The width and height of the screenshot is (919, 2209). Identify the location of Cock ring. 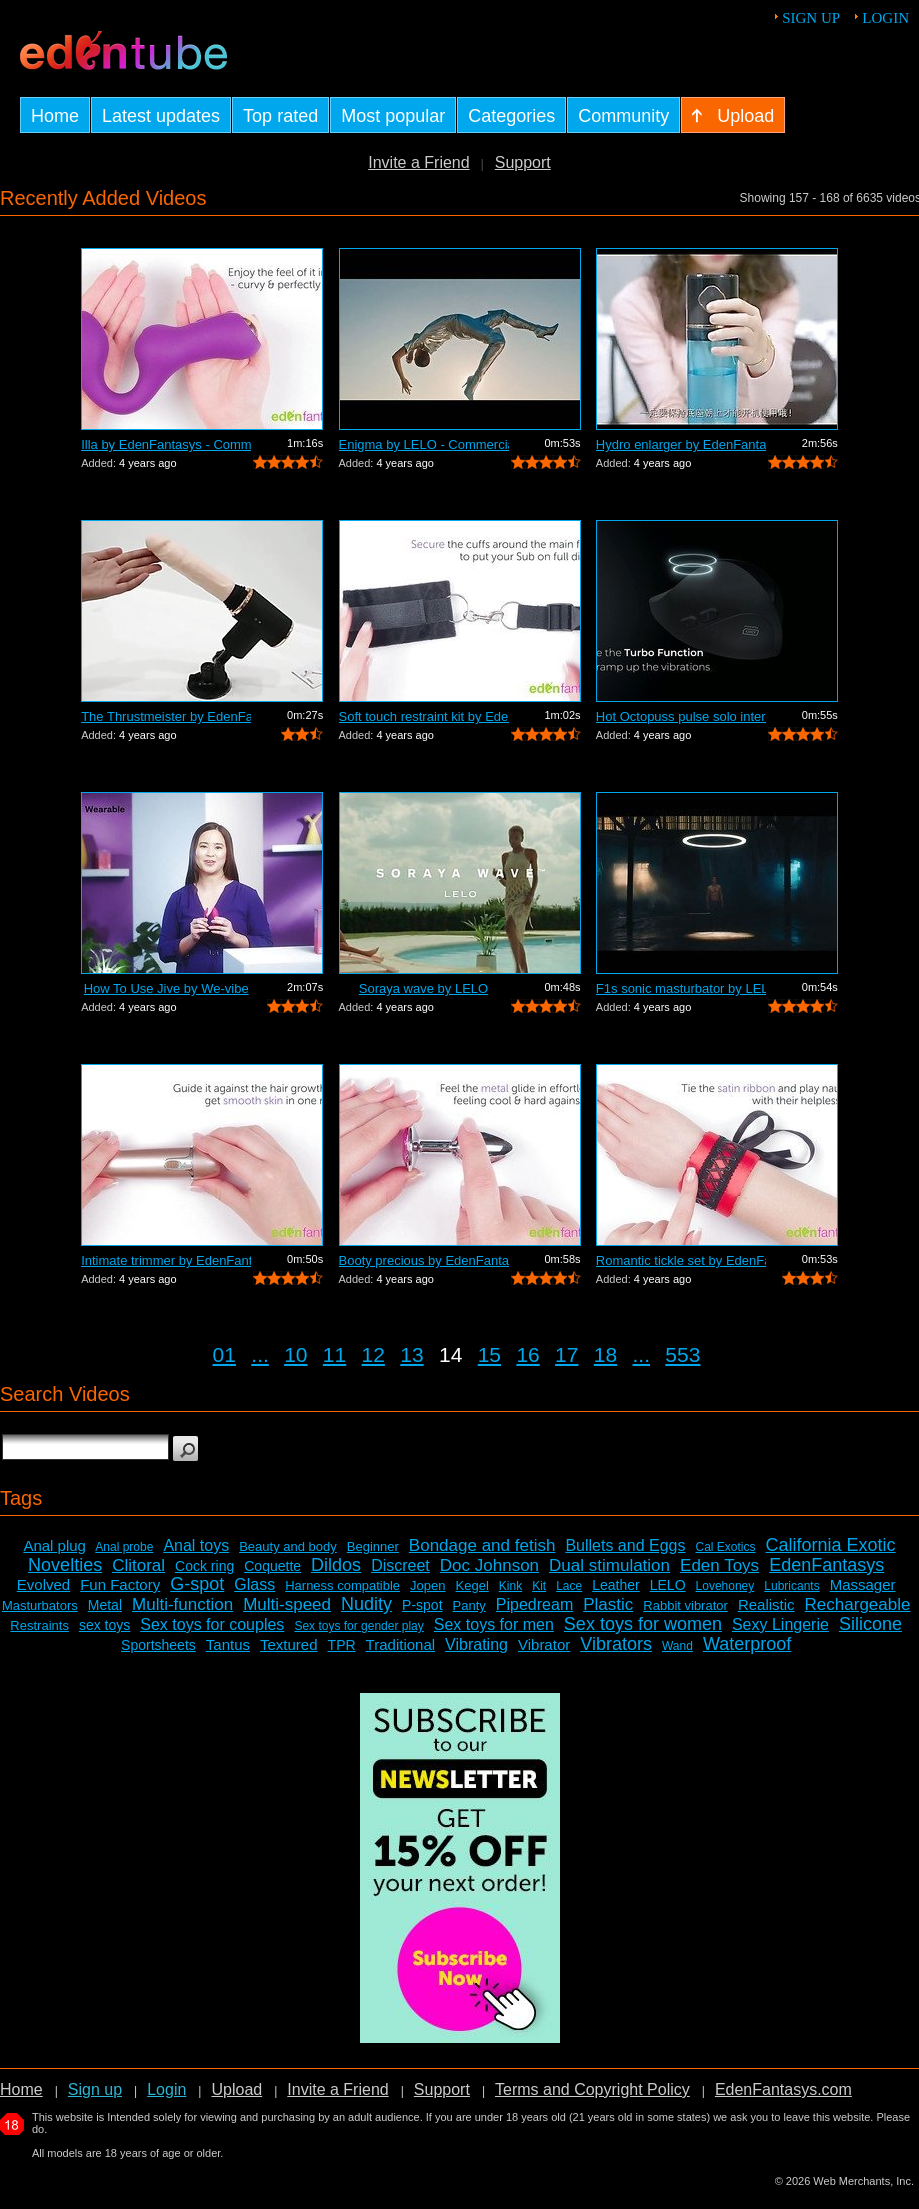
(204, 1566).